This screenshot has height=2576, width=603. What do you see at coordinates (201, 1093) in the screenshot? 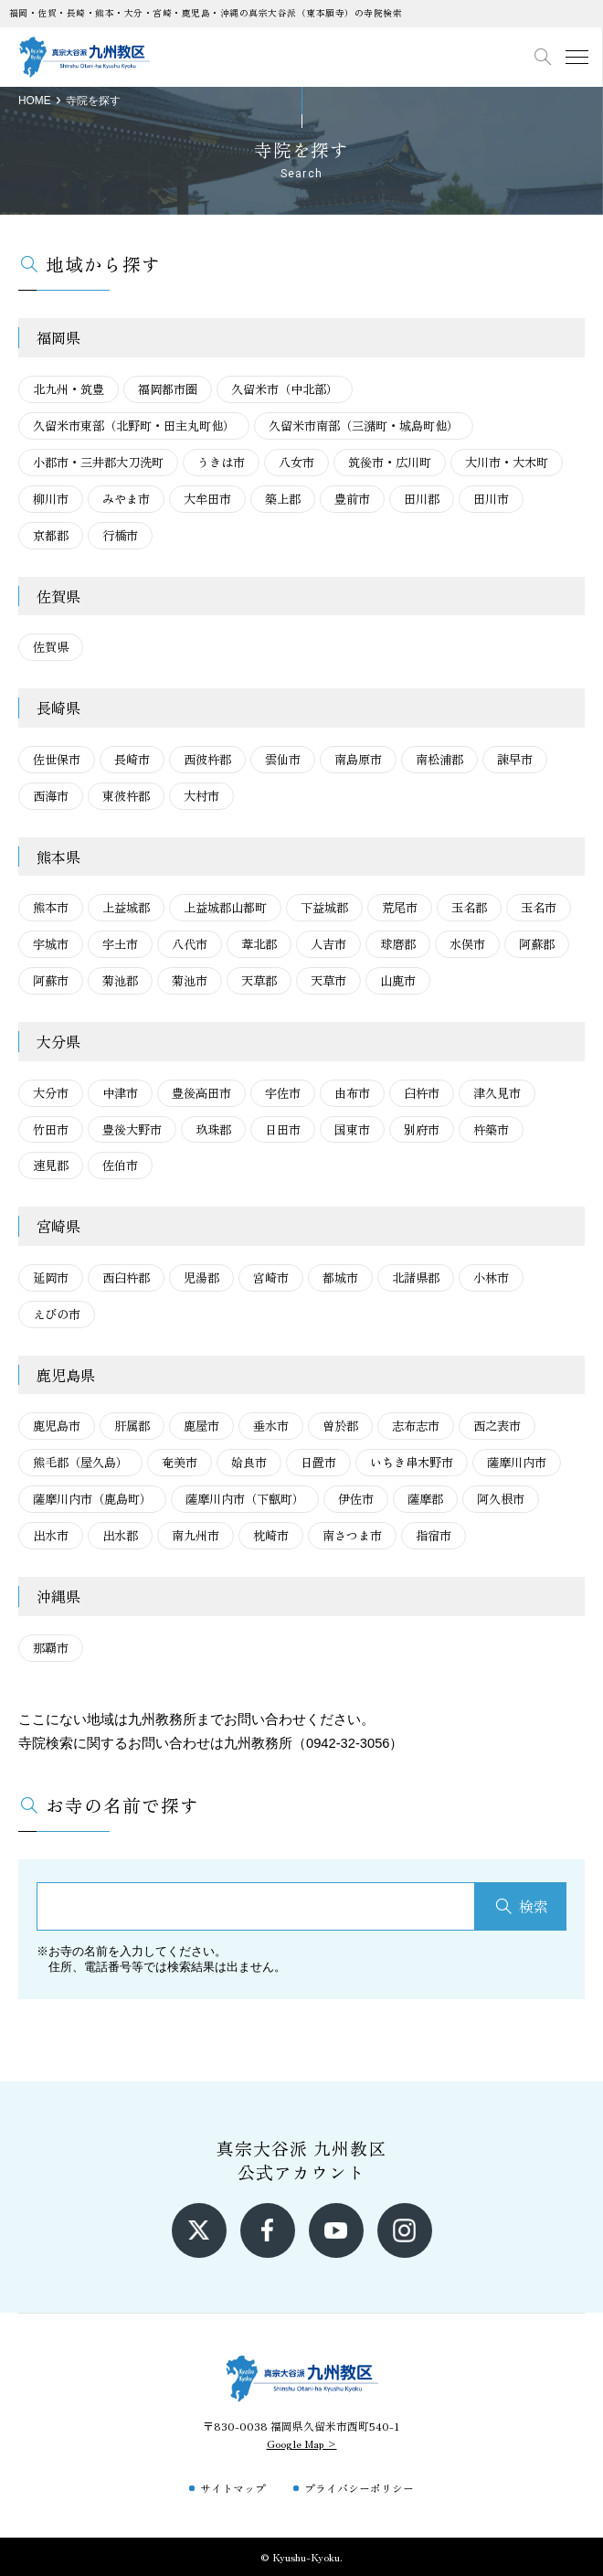
I see `豊後高田市` at bounding box center [201, 1093].